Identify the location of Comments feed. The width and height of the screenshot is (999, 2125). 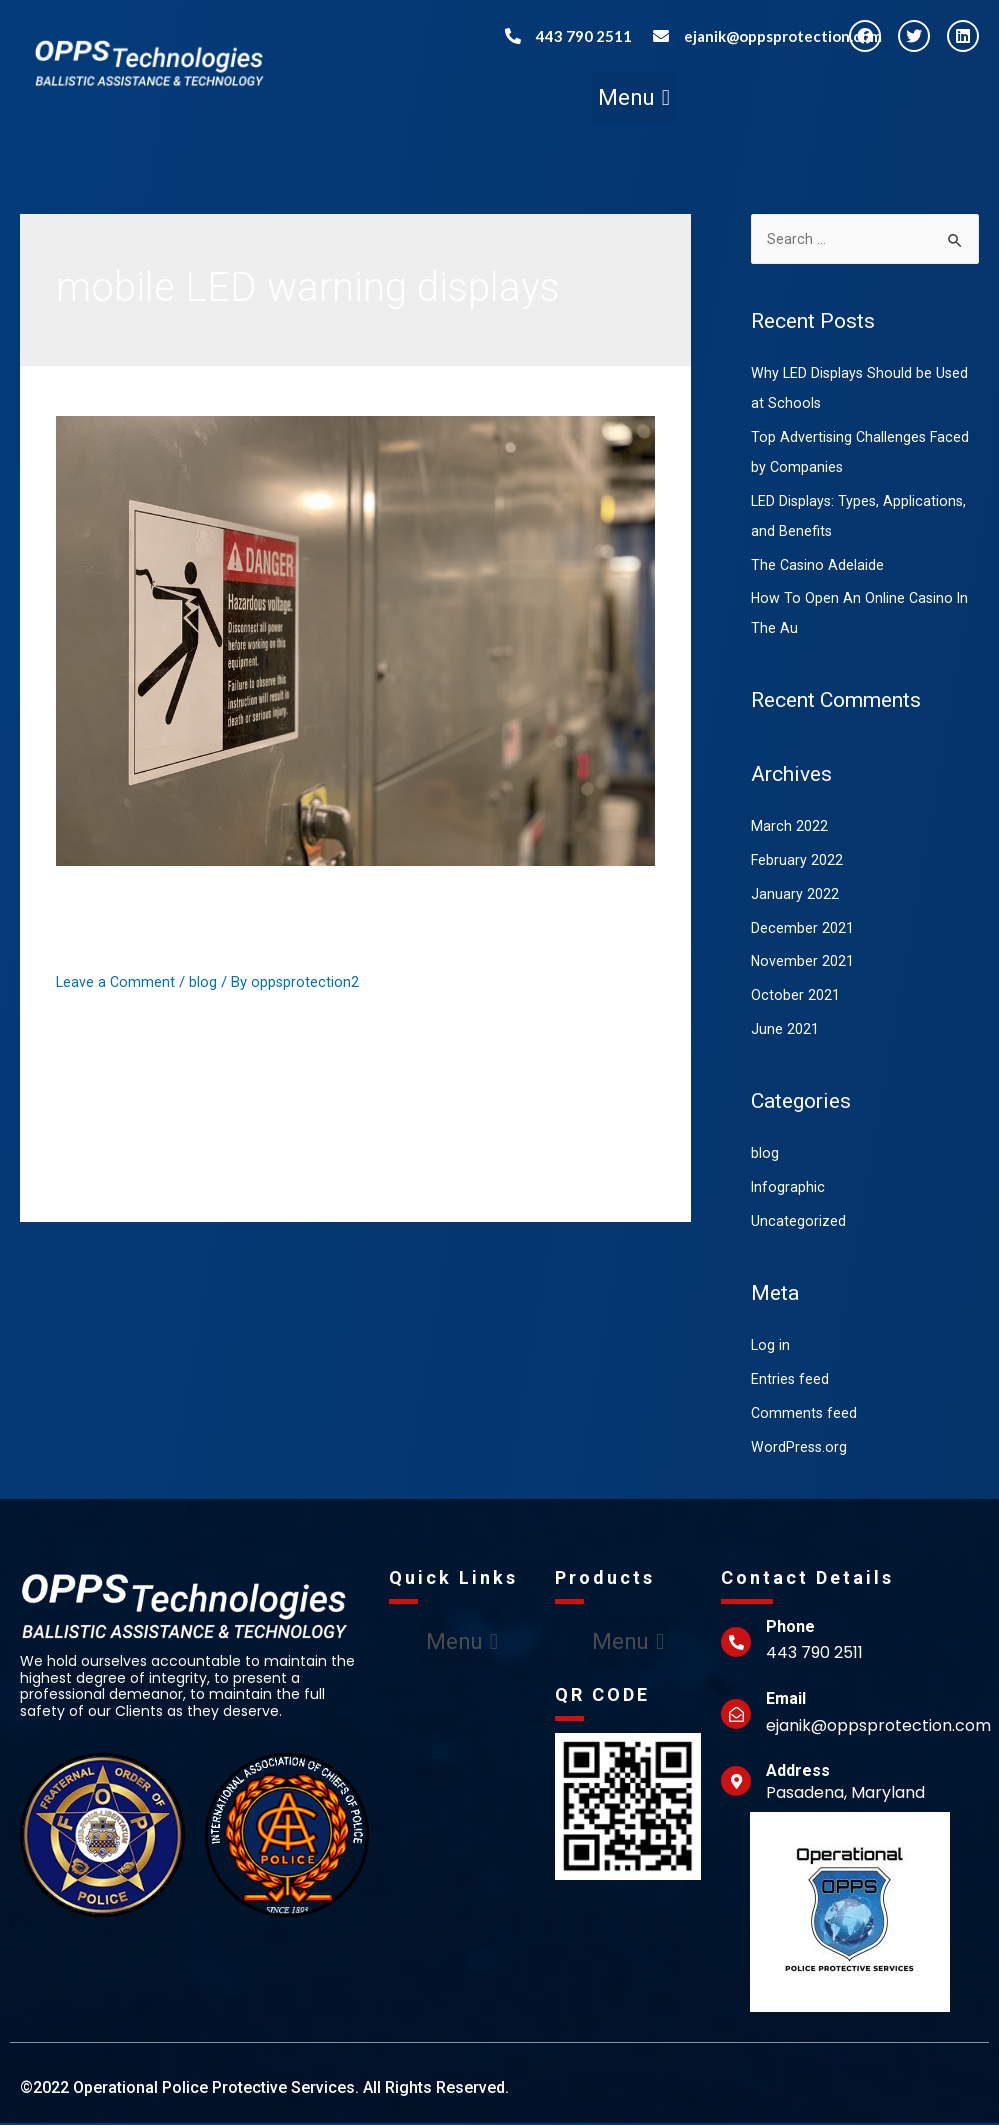
(805, 1415).